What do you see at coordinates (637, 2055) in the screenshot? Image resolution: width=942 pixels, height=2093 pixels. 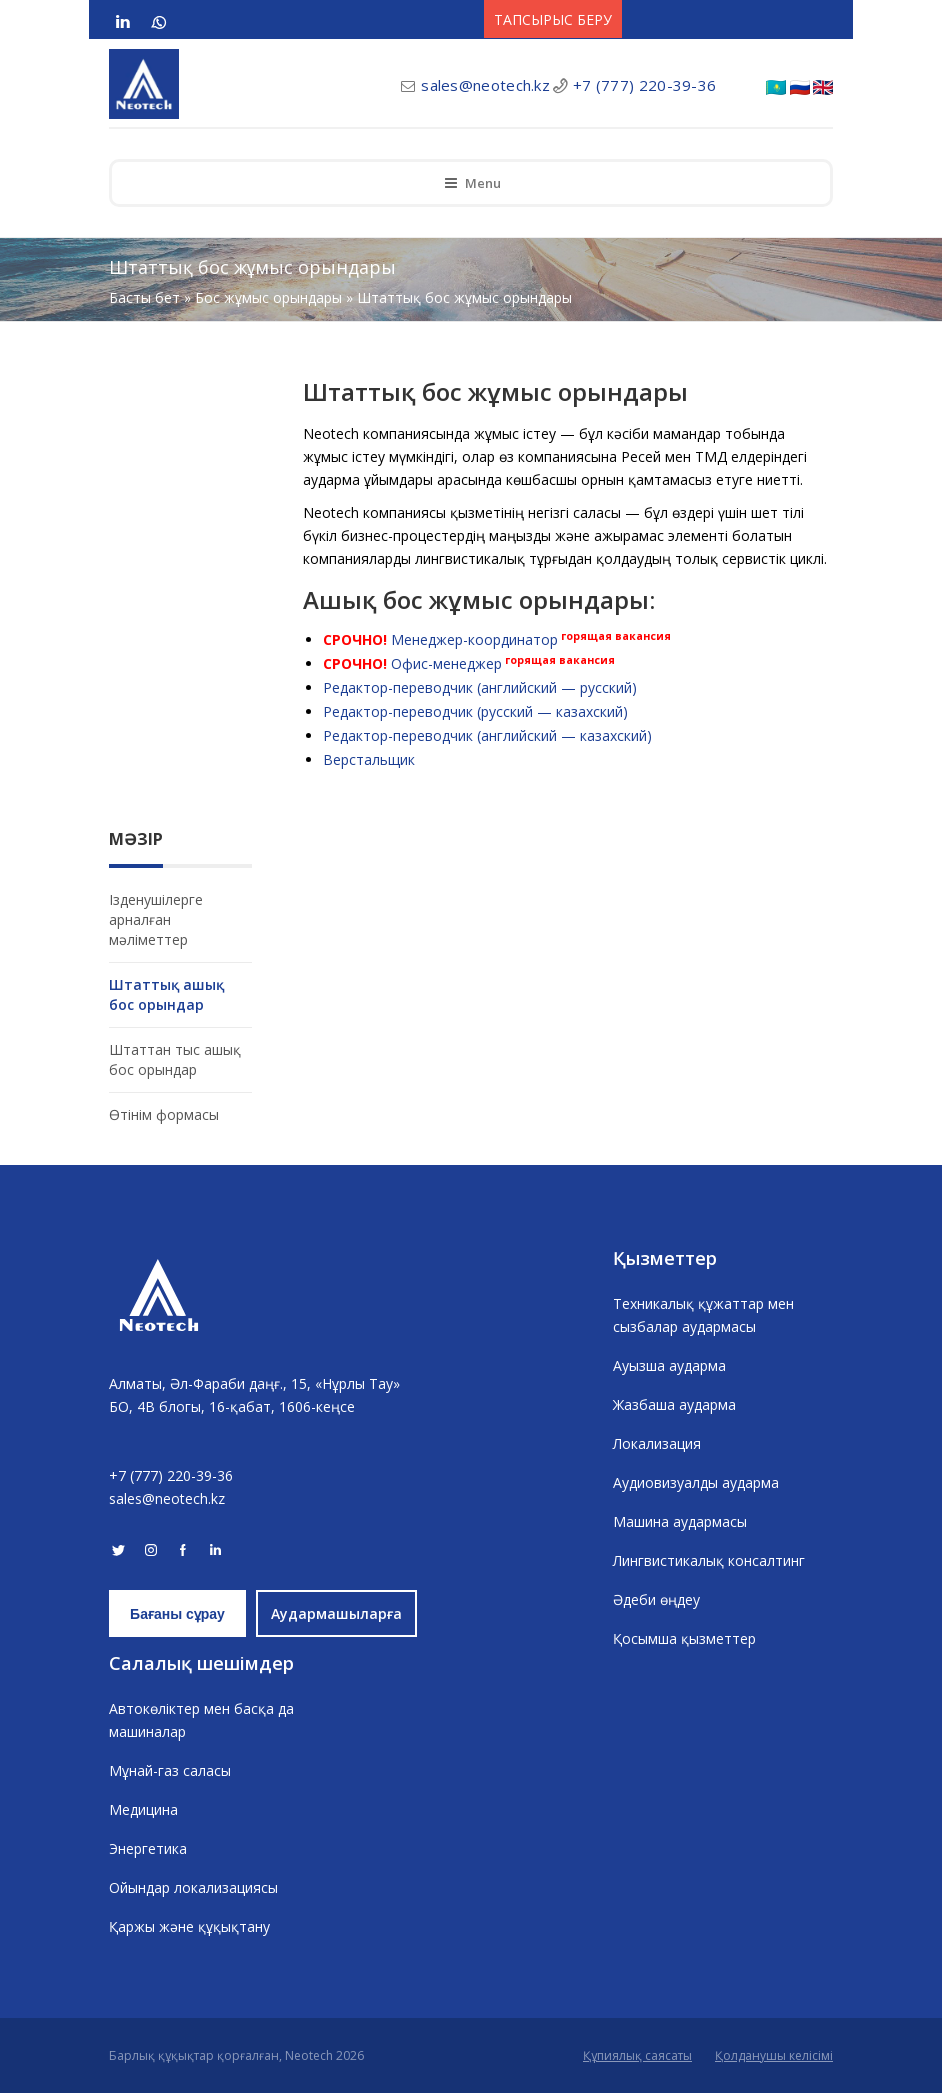 I see `Құпиялық саясаты` at bounding box center [637, 2055].